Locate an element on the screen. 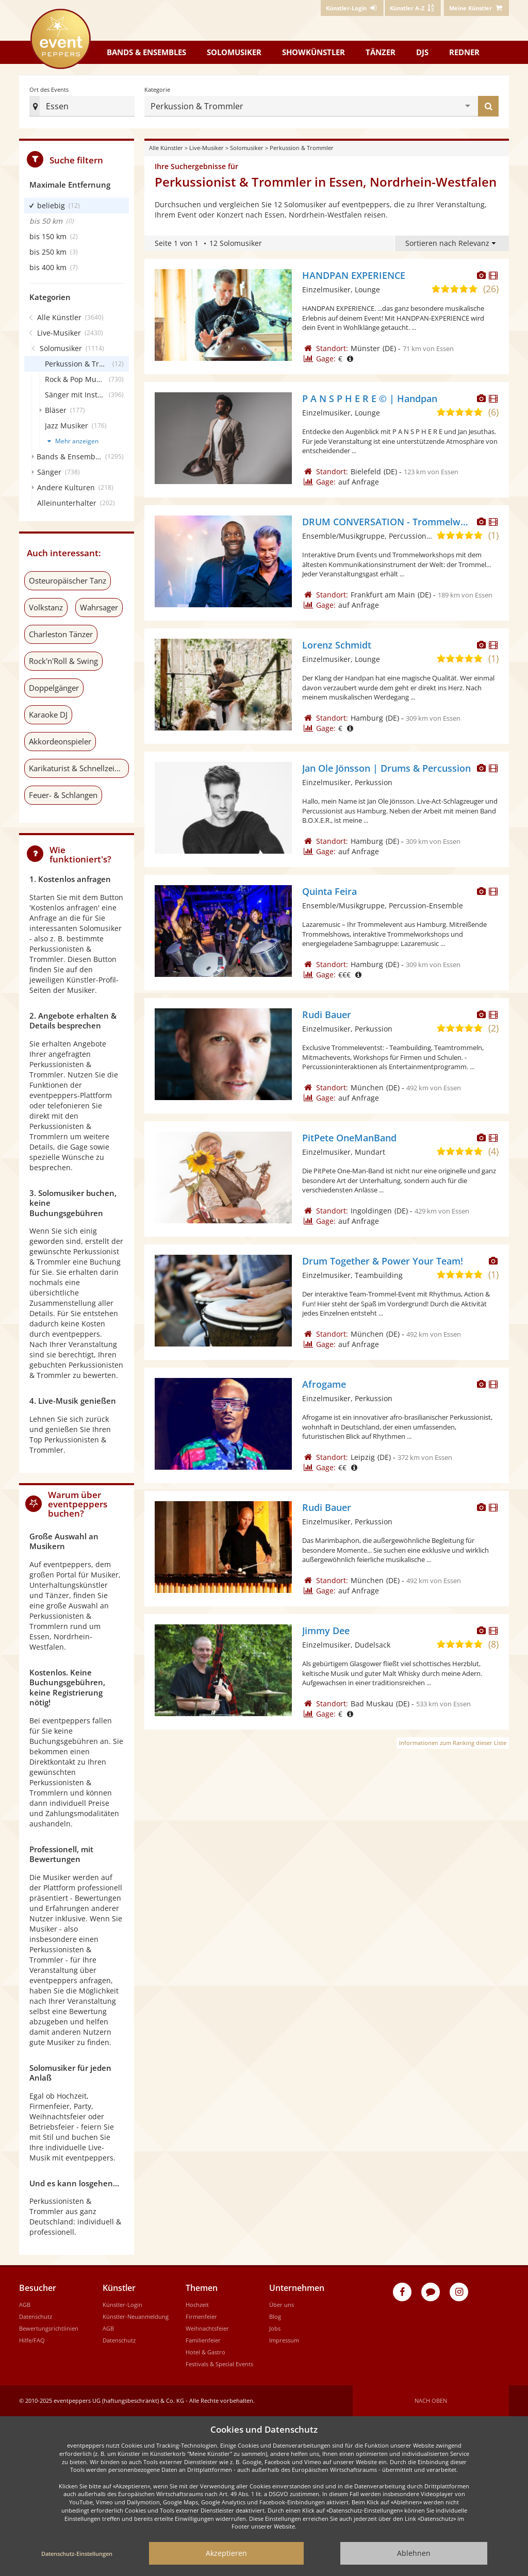 The height and width of the screenshot is (2576, 528). Impressum is located at coordinates (284, 2340).